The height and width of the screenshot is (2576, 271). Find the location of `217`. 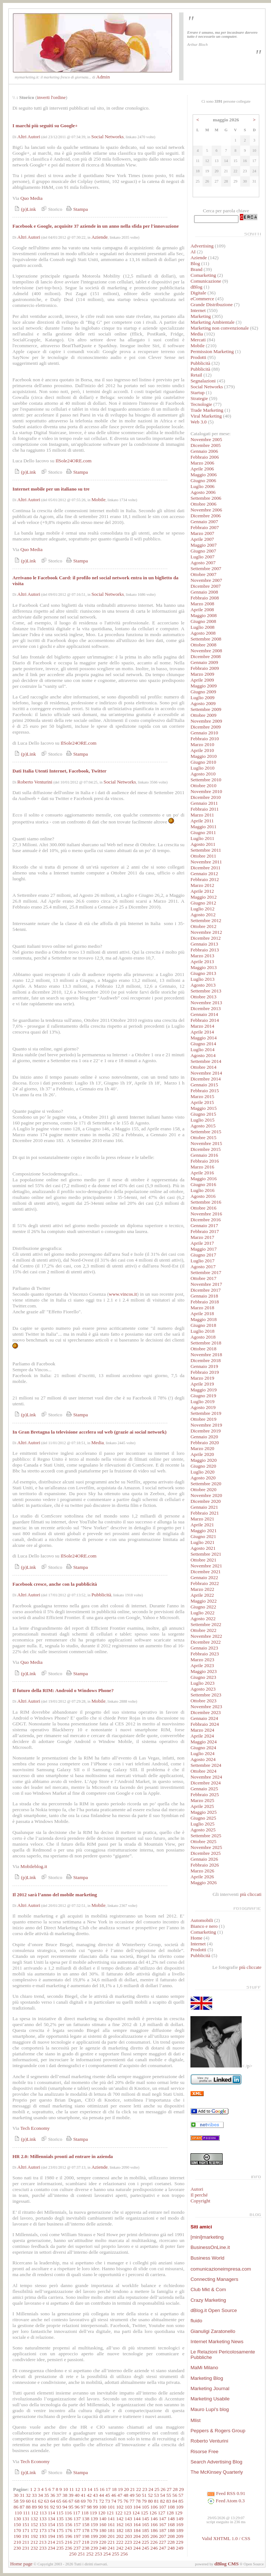

217 is located at coordinates (77, 2542).